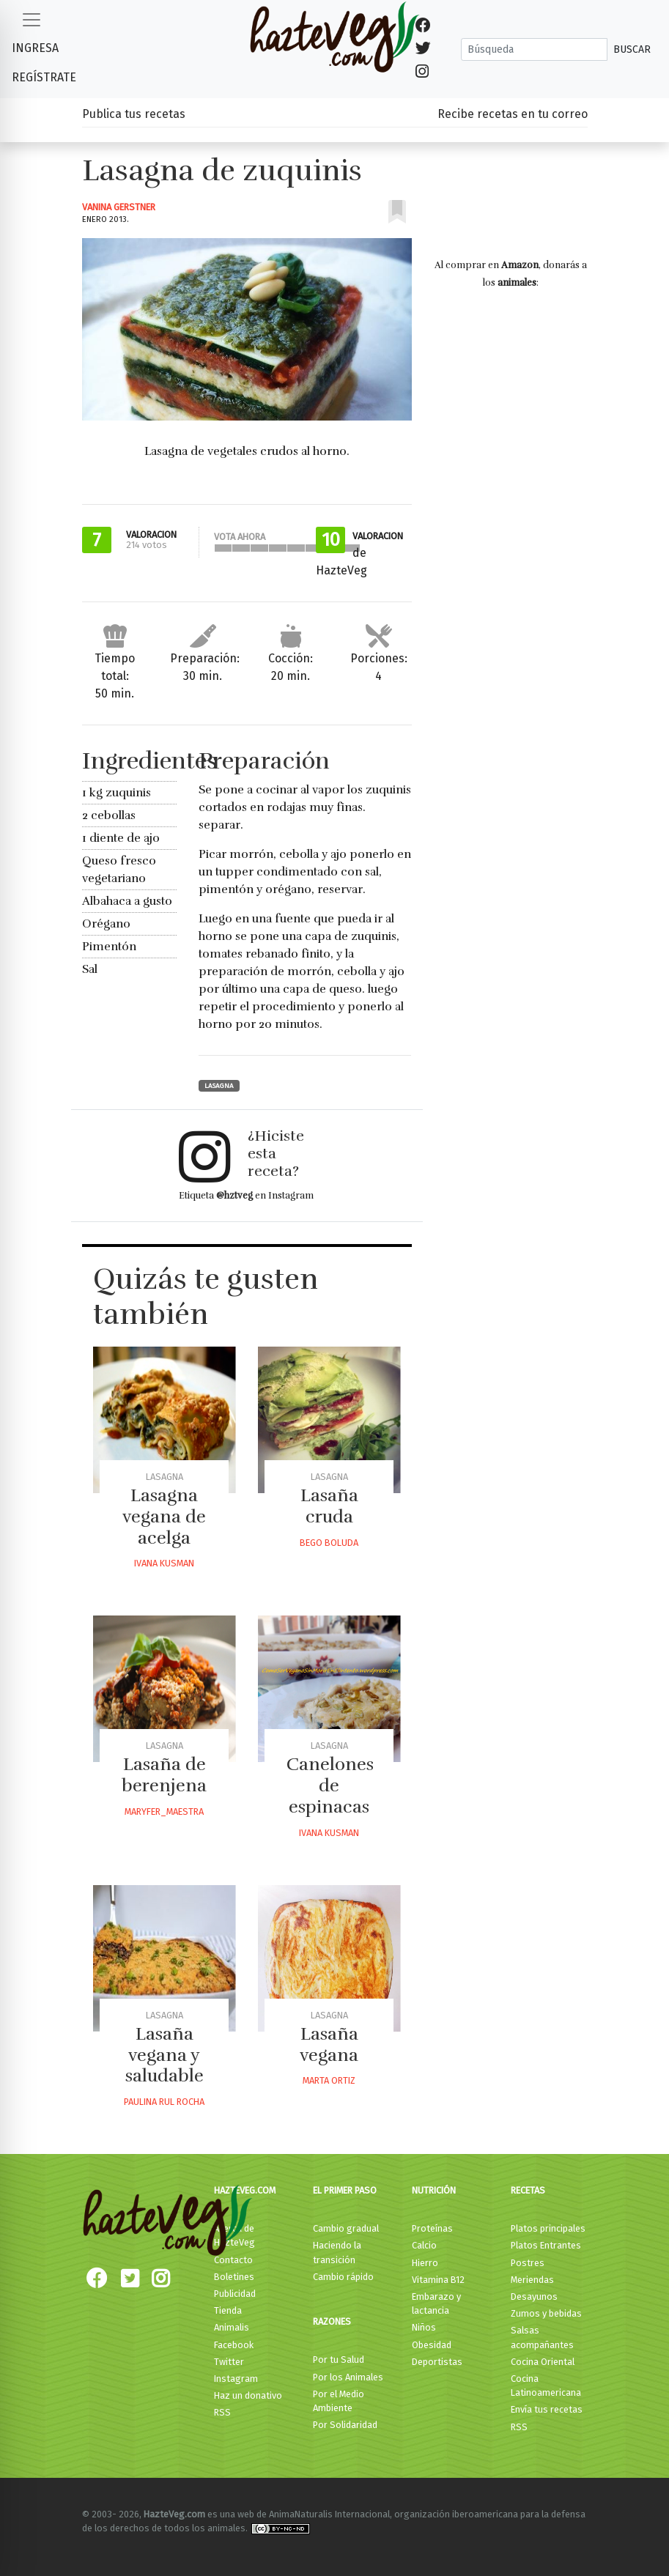  What do you see at coordinates (236, 2378) in the screenshot?
I see `Instagram` at bounding box center [236, 2378].